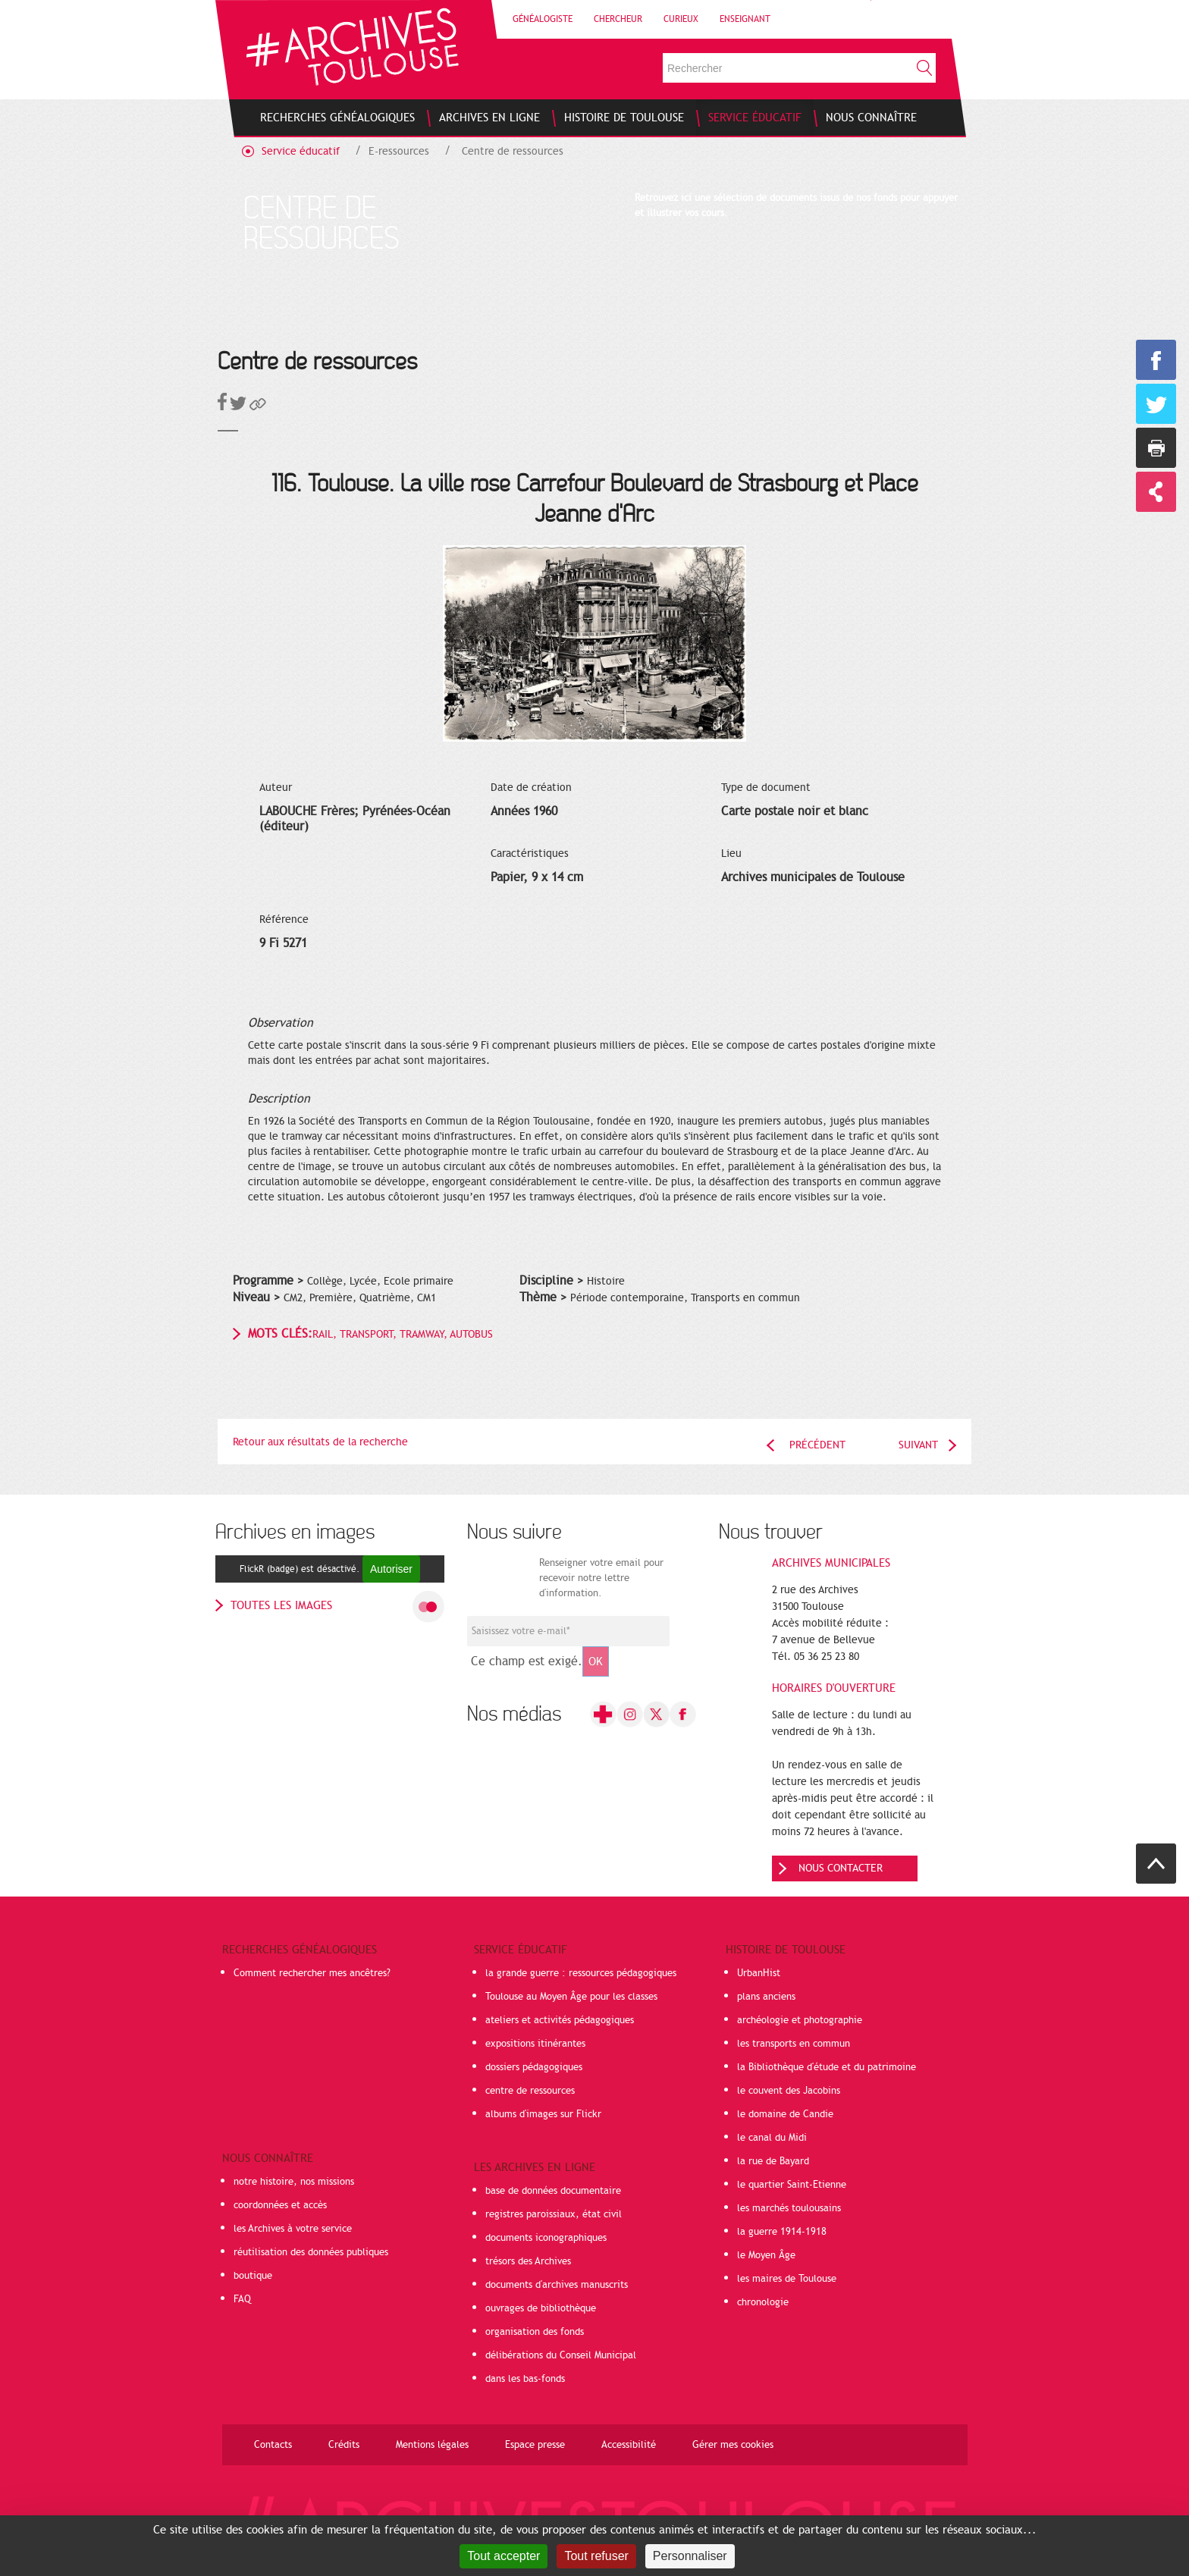 Image resolution: width=1189 pixels, height=2576 pixels. What do you see at coordinates (281, 1605) in the screenshot?
I see `toutes les images` at bounding box center [281, 1605].